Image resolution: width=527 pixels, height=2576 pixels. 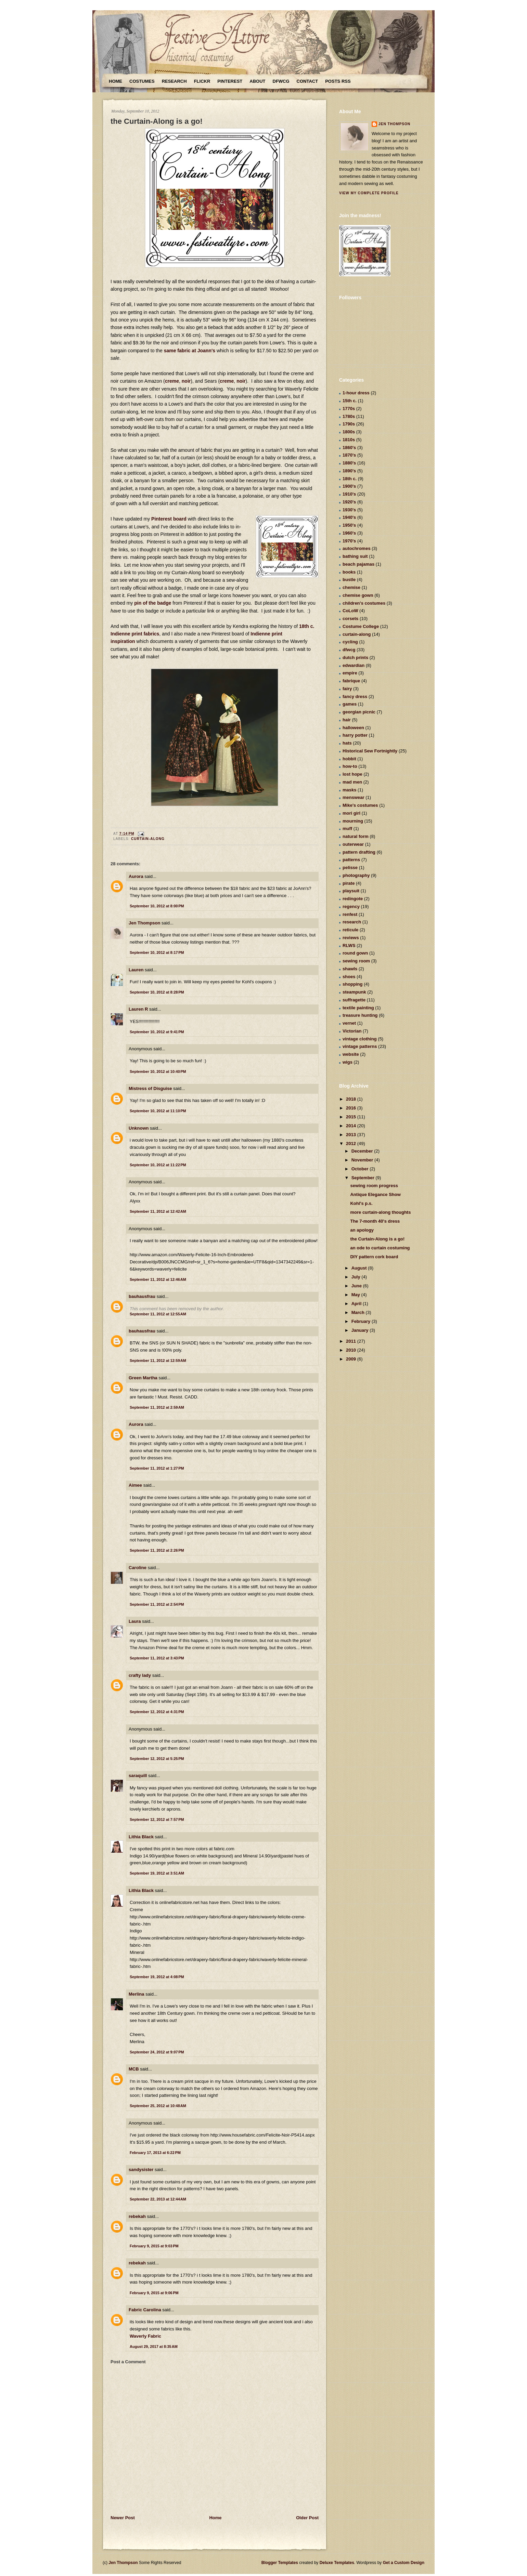 What do you see at coordinates (375, 1194) in the screenshot?
I see `Antique Elegance Show` at bounding box center [375, 1194].